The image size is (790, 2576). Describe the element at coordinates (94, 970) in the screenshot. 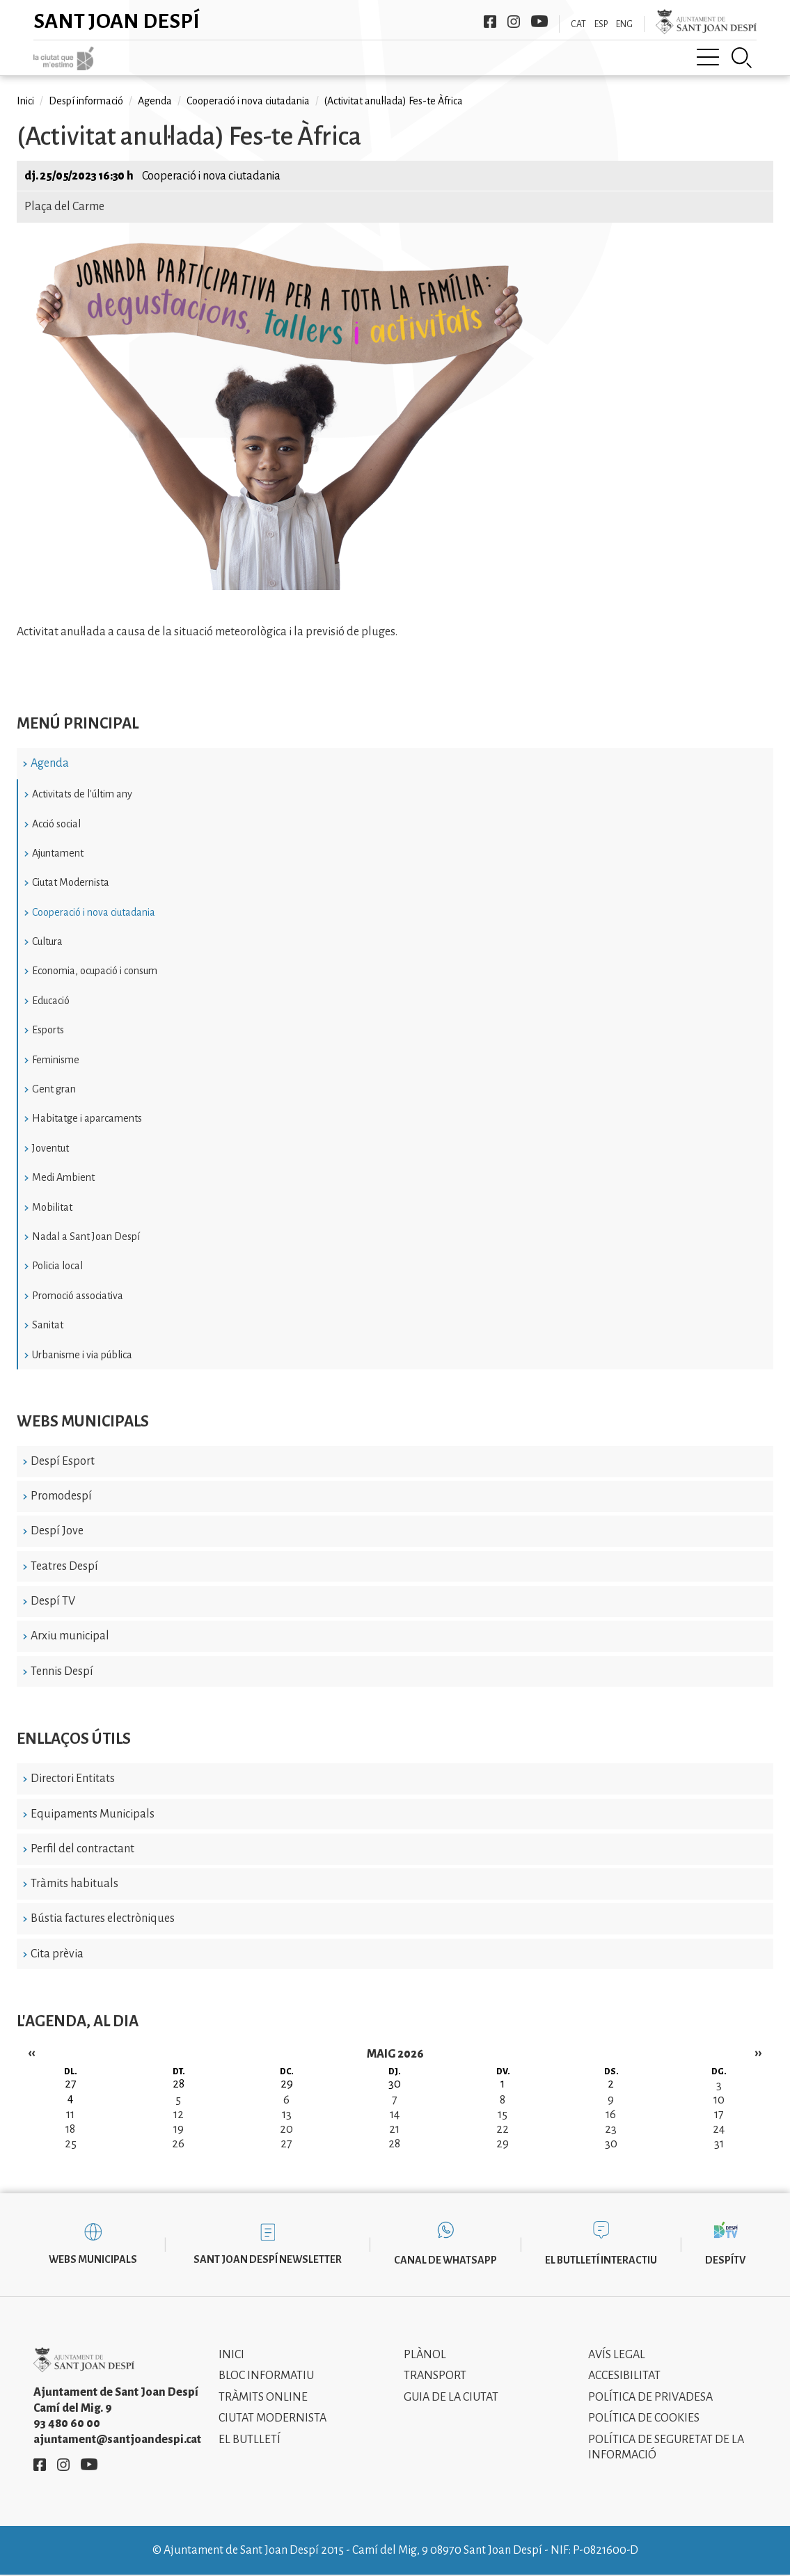

I see `Economia, ocupació i consum` at that location.